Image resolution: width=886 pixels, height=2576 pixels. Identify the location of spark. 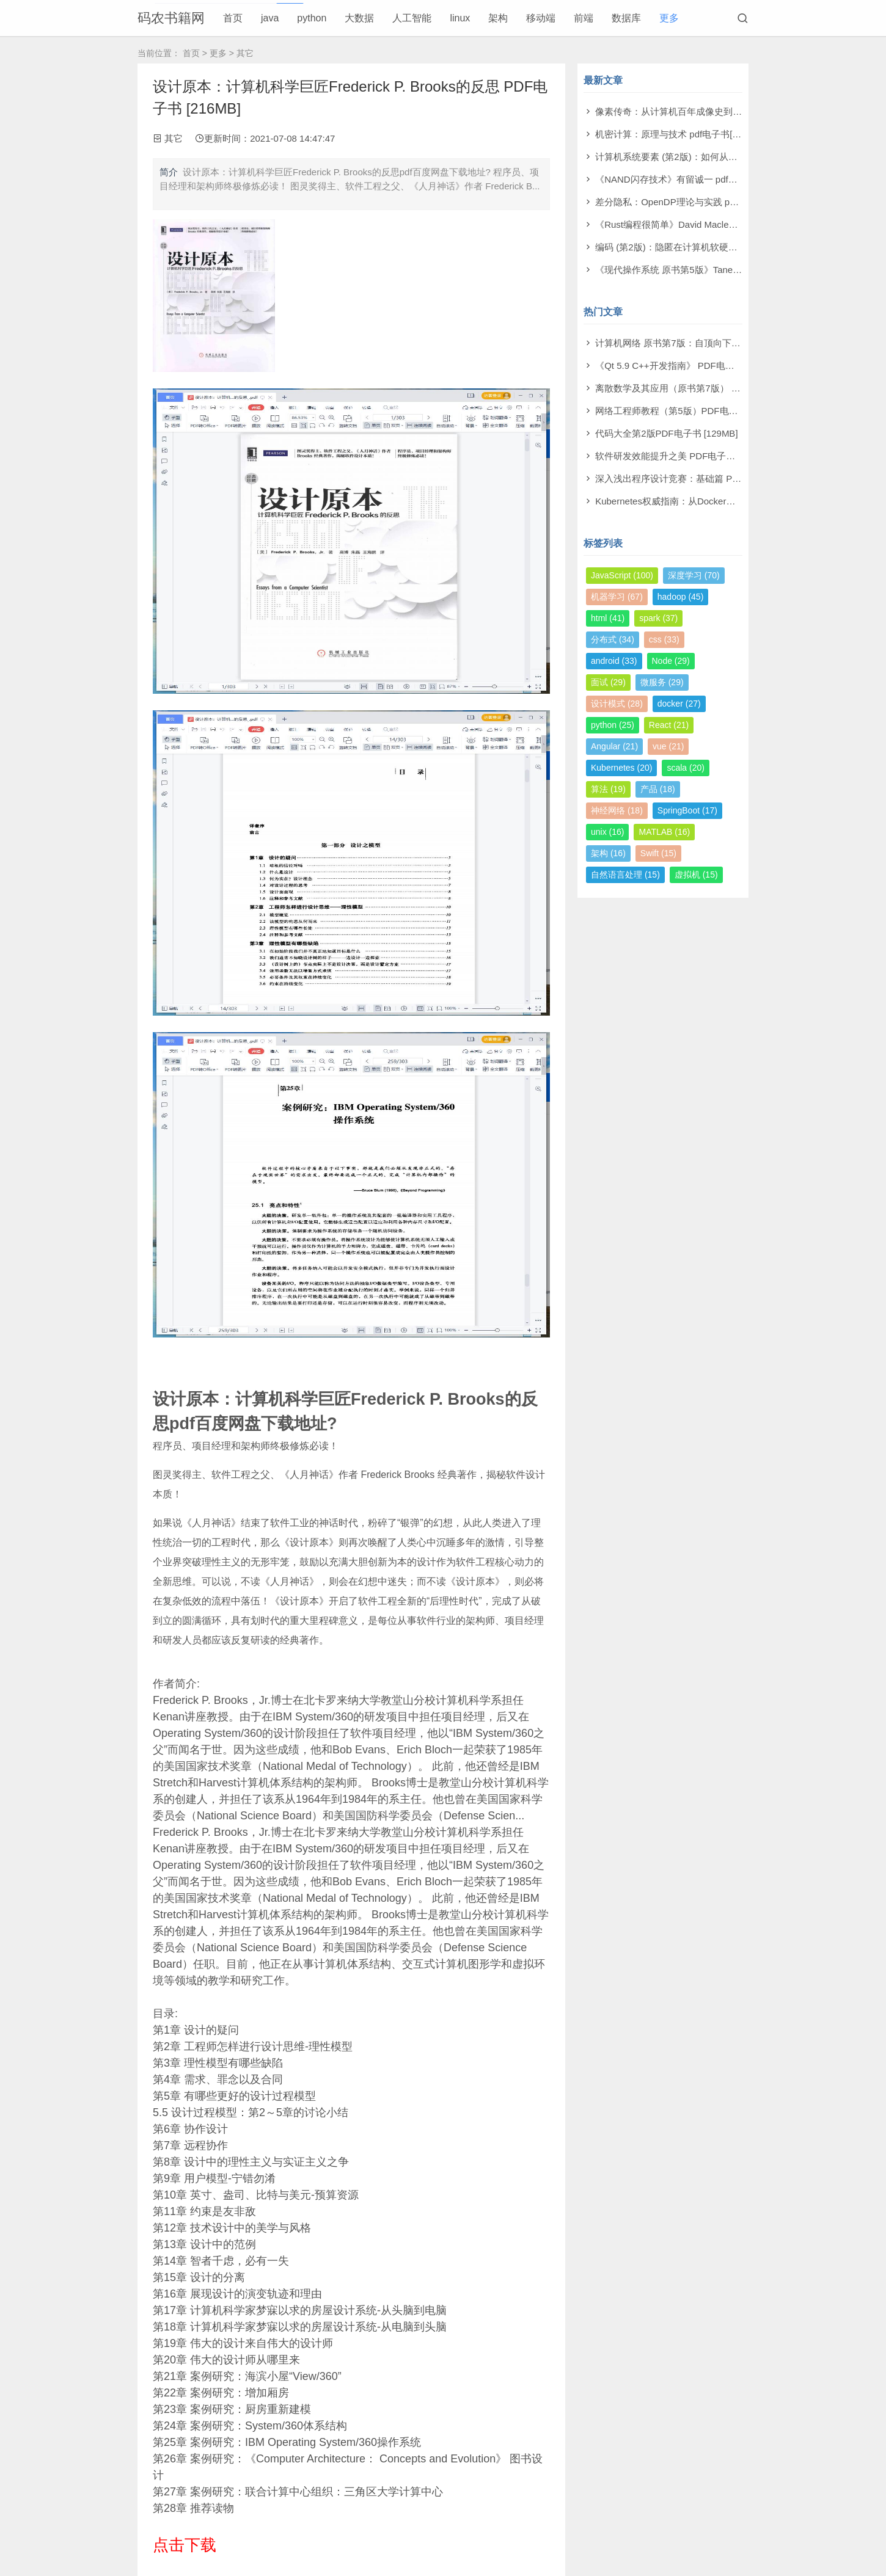
(658, 618).